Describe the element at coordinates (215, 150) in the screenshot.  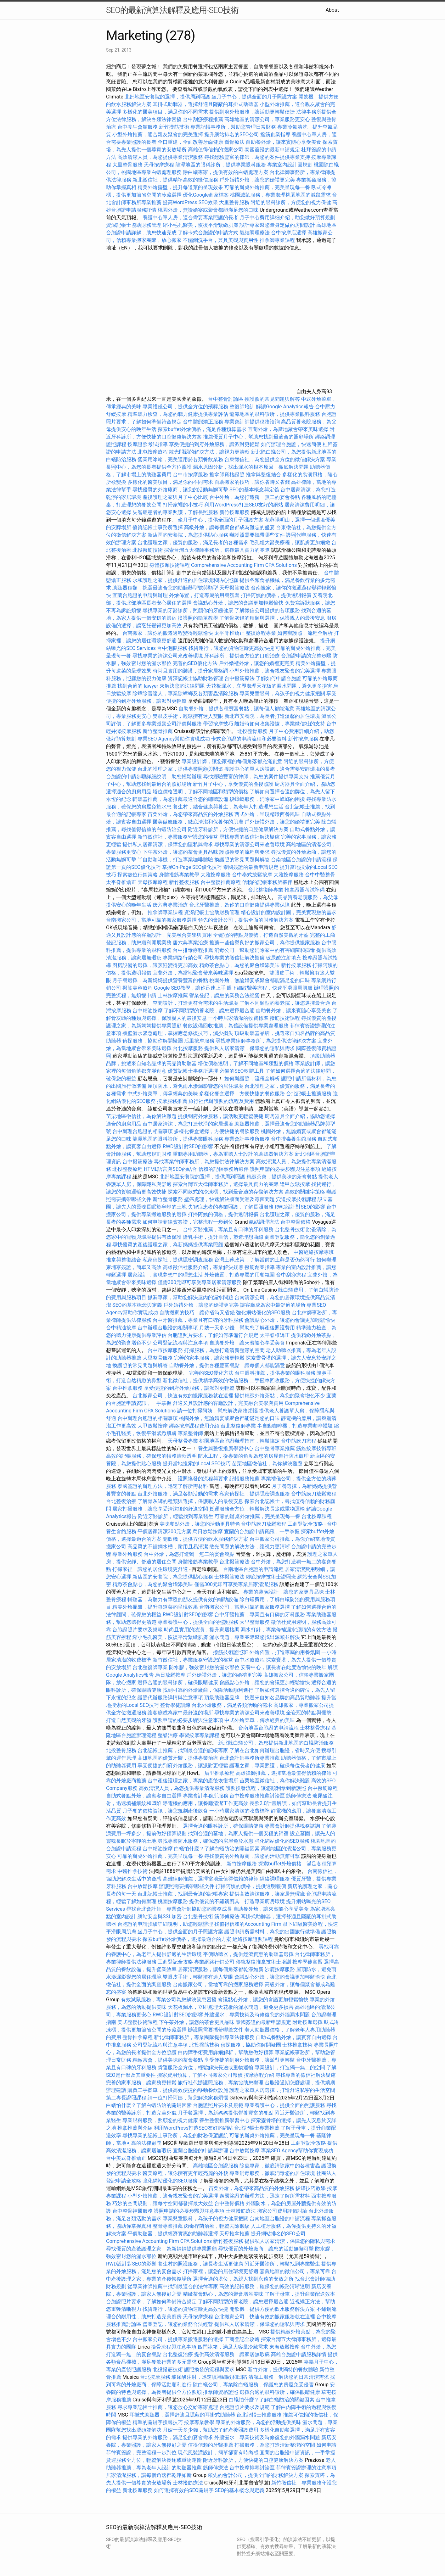
I see `高雄值得信賴的搬家公司` at that location.